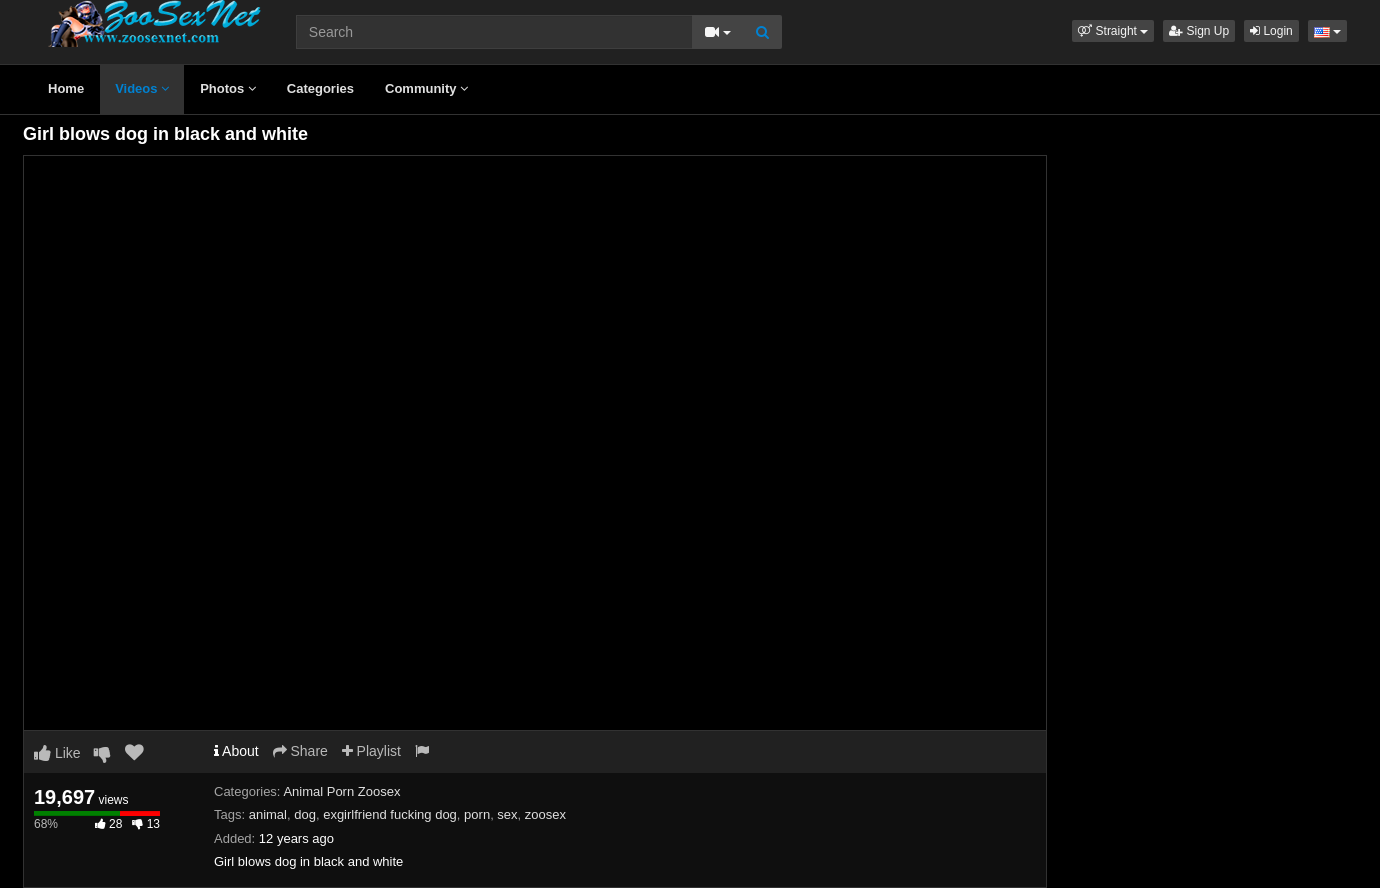 This screenshot has height=888, width=1380. I want to click on animal, so click(268, 814).